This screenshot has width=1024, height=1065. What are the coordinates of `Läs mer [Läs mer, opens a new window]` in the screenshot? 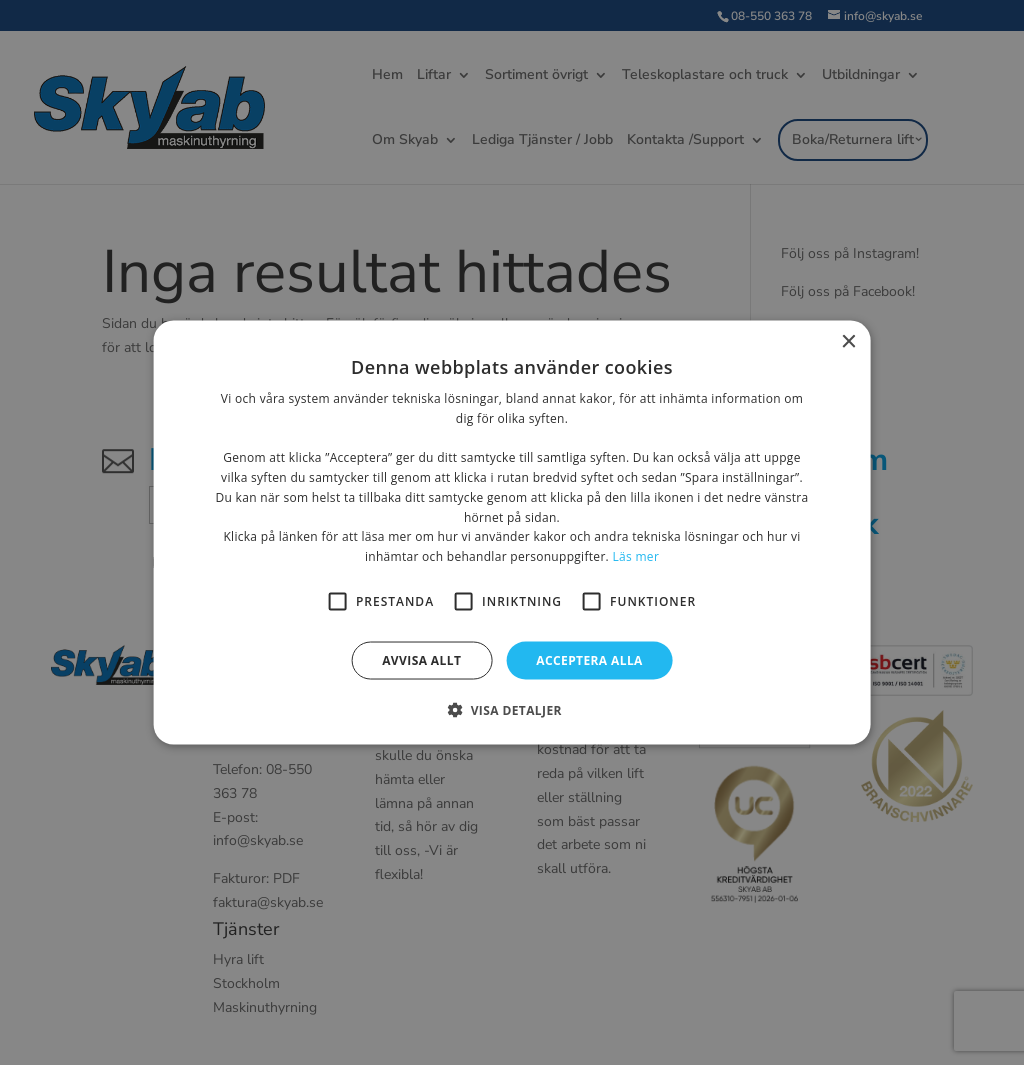 It's located at (635, 556).